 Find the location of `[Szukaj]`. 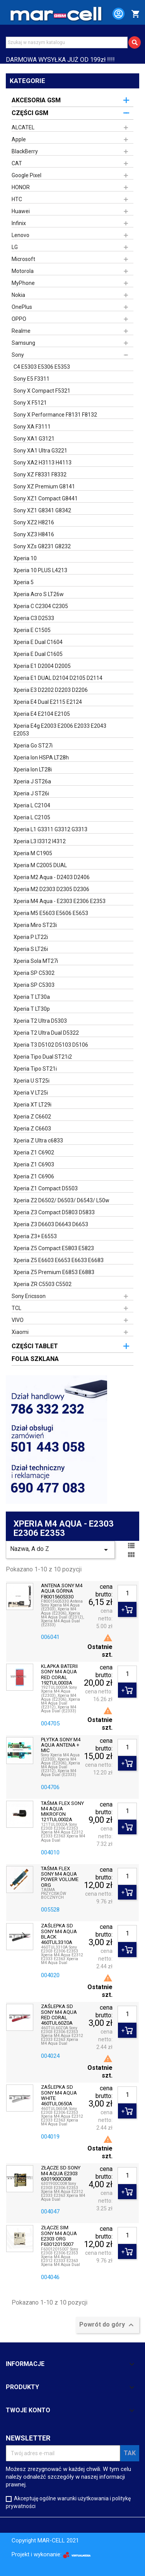

[Szukaj] is located at coordinates (67, 42).